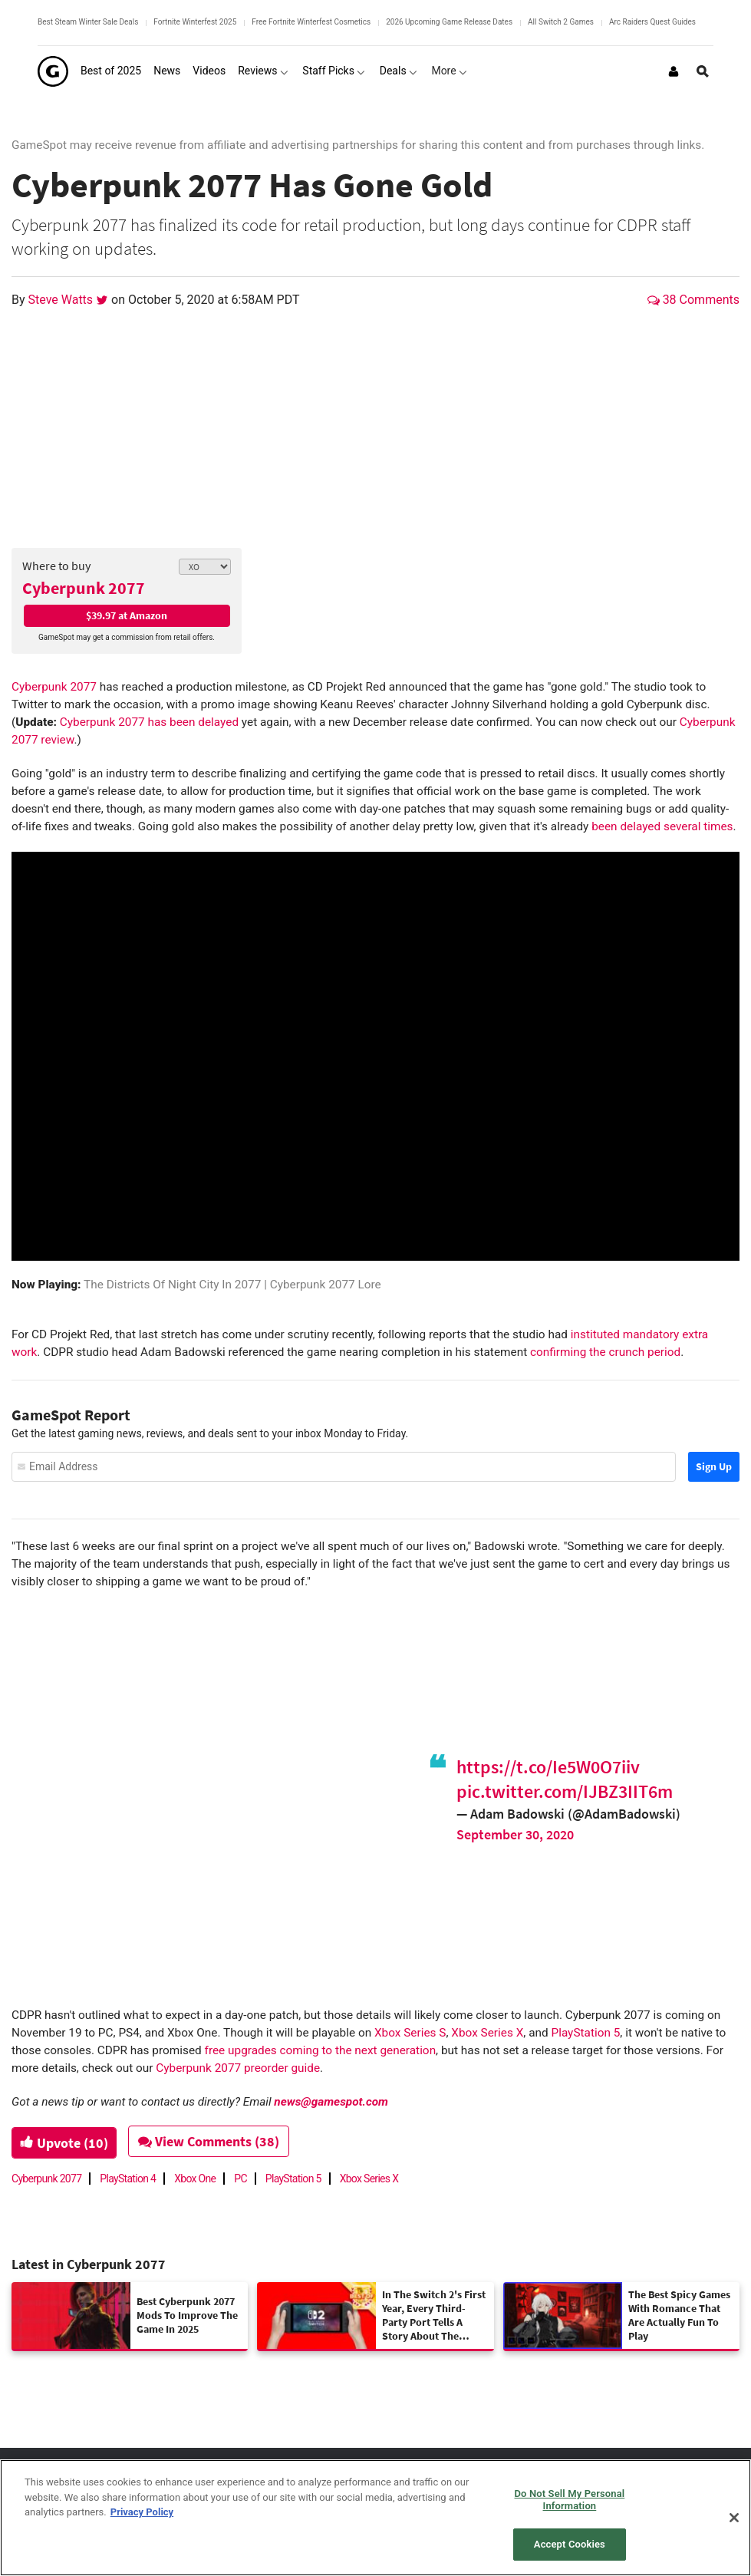 The width and height of the screenshot is (751, 2576). I want to click on Xbox Series X, so click(487, 2033).